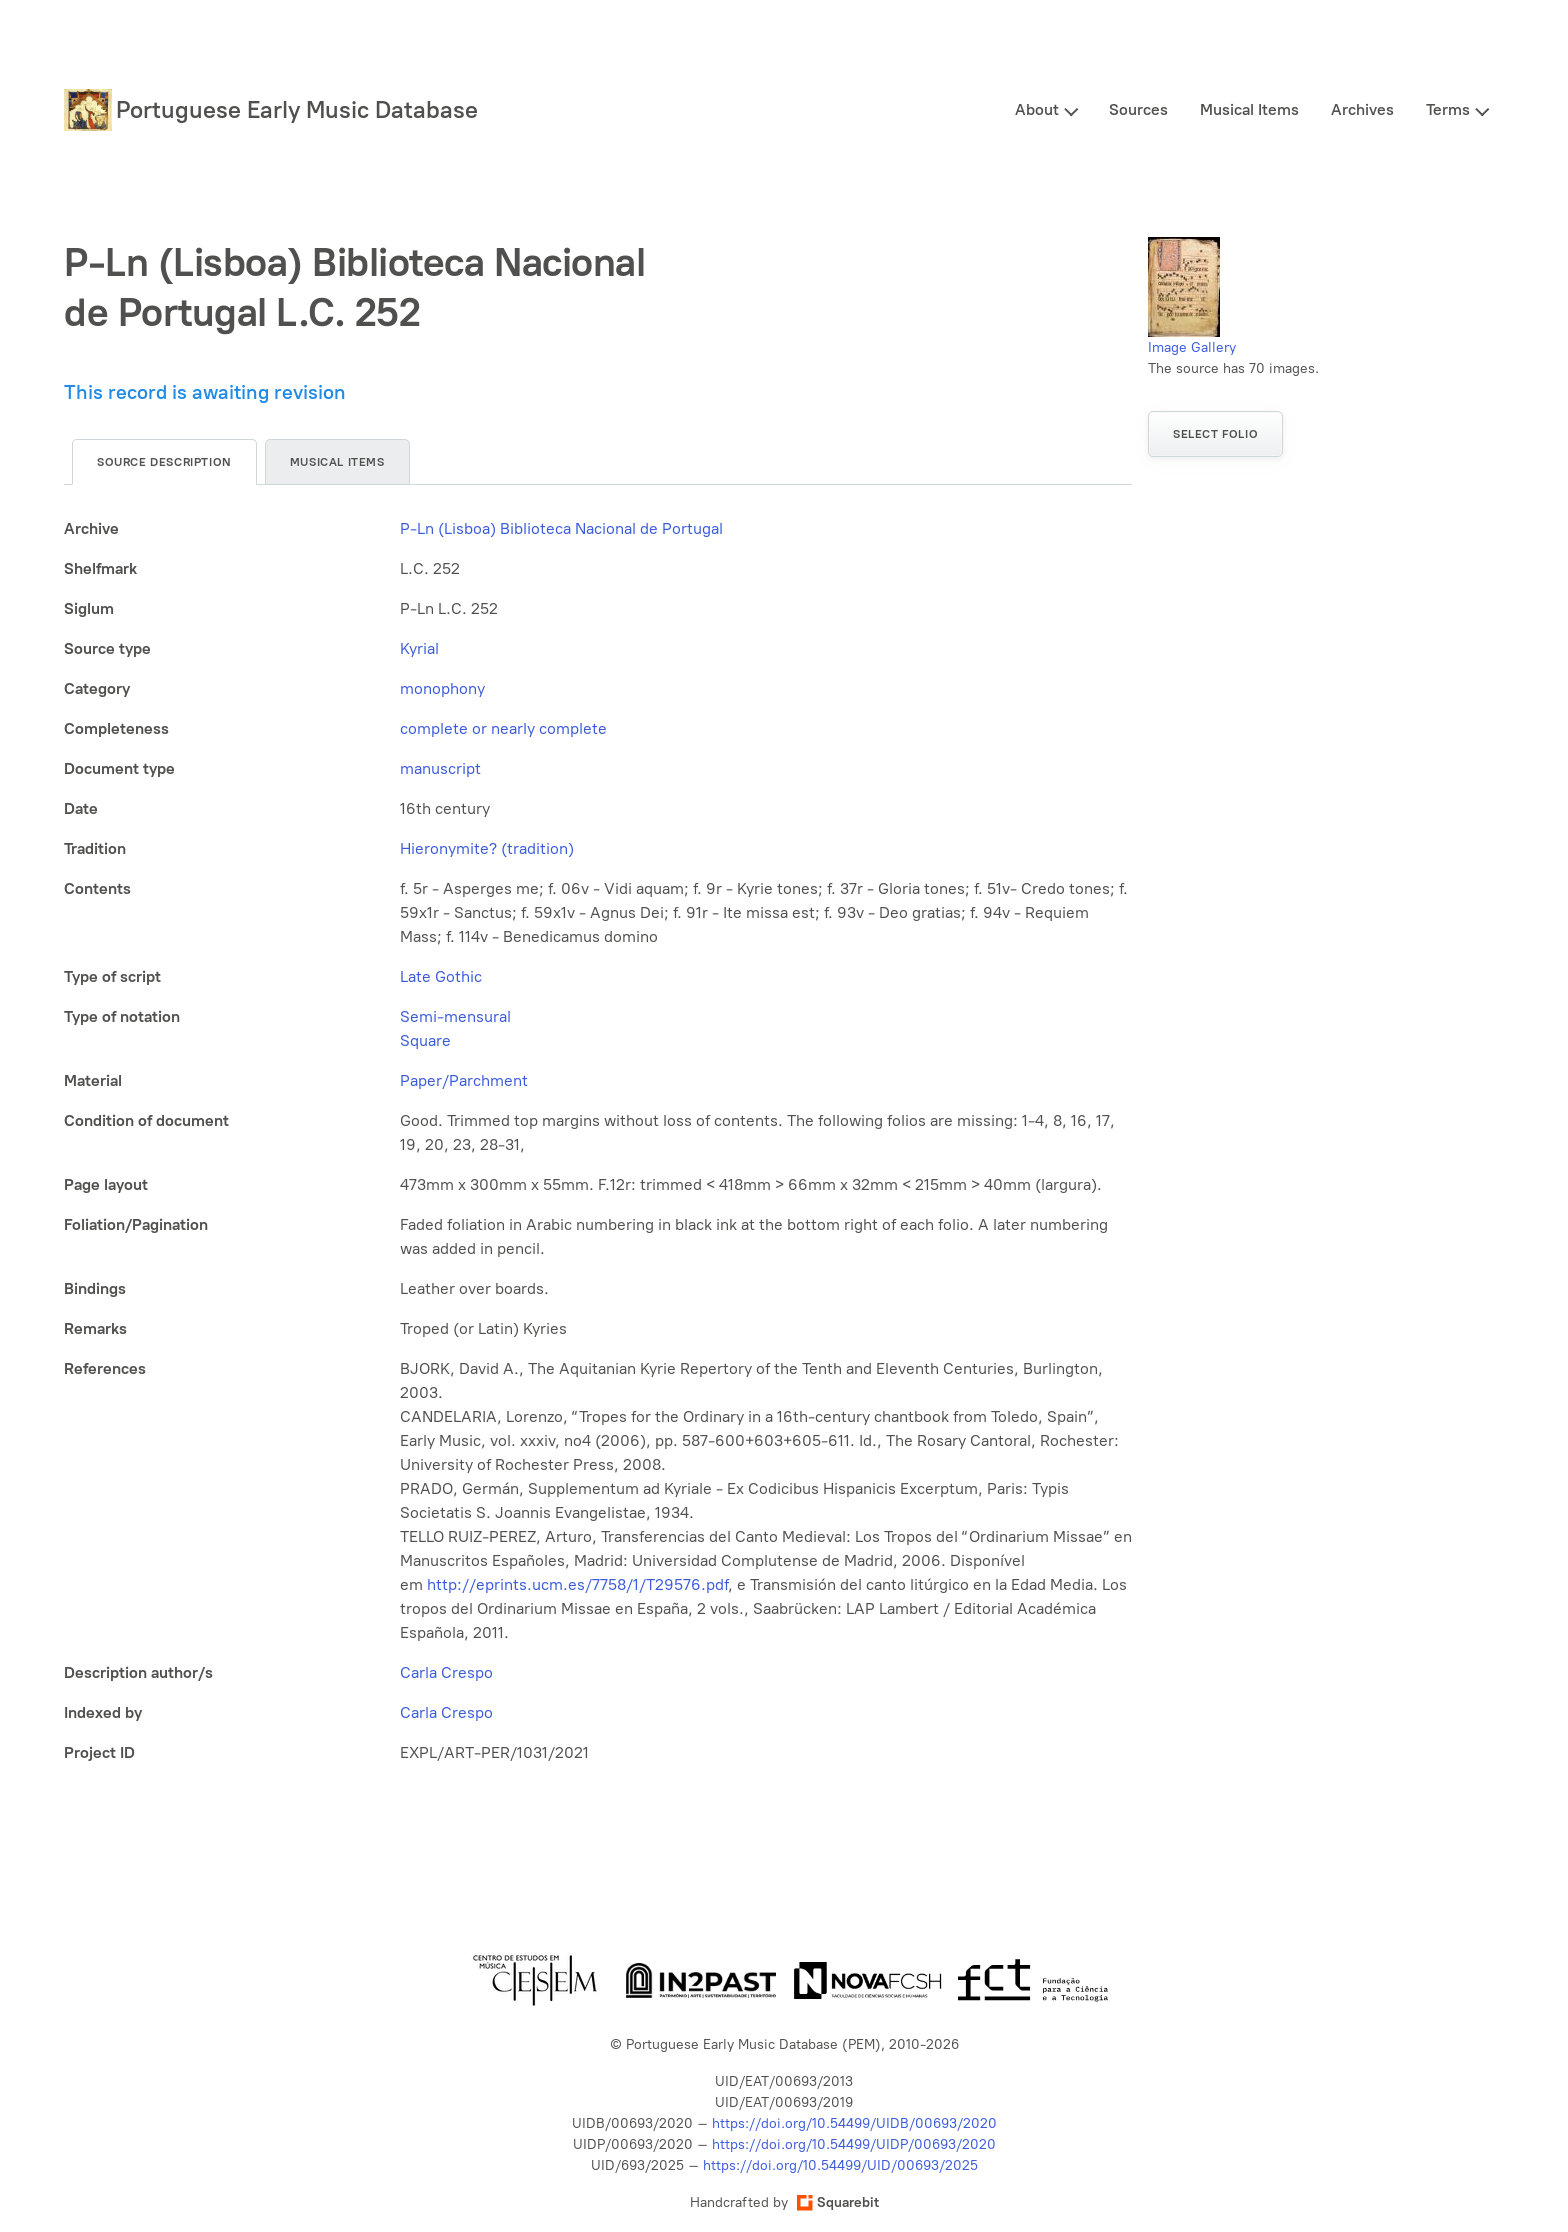 The height and width of the screenshot is (2232, 1568). Describe the element at coordinates (425, 1040) in the screenshot. I see `Square` at that location.